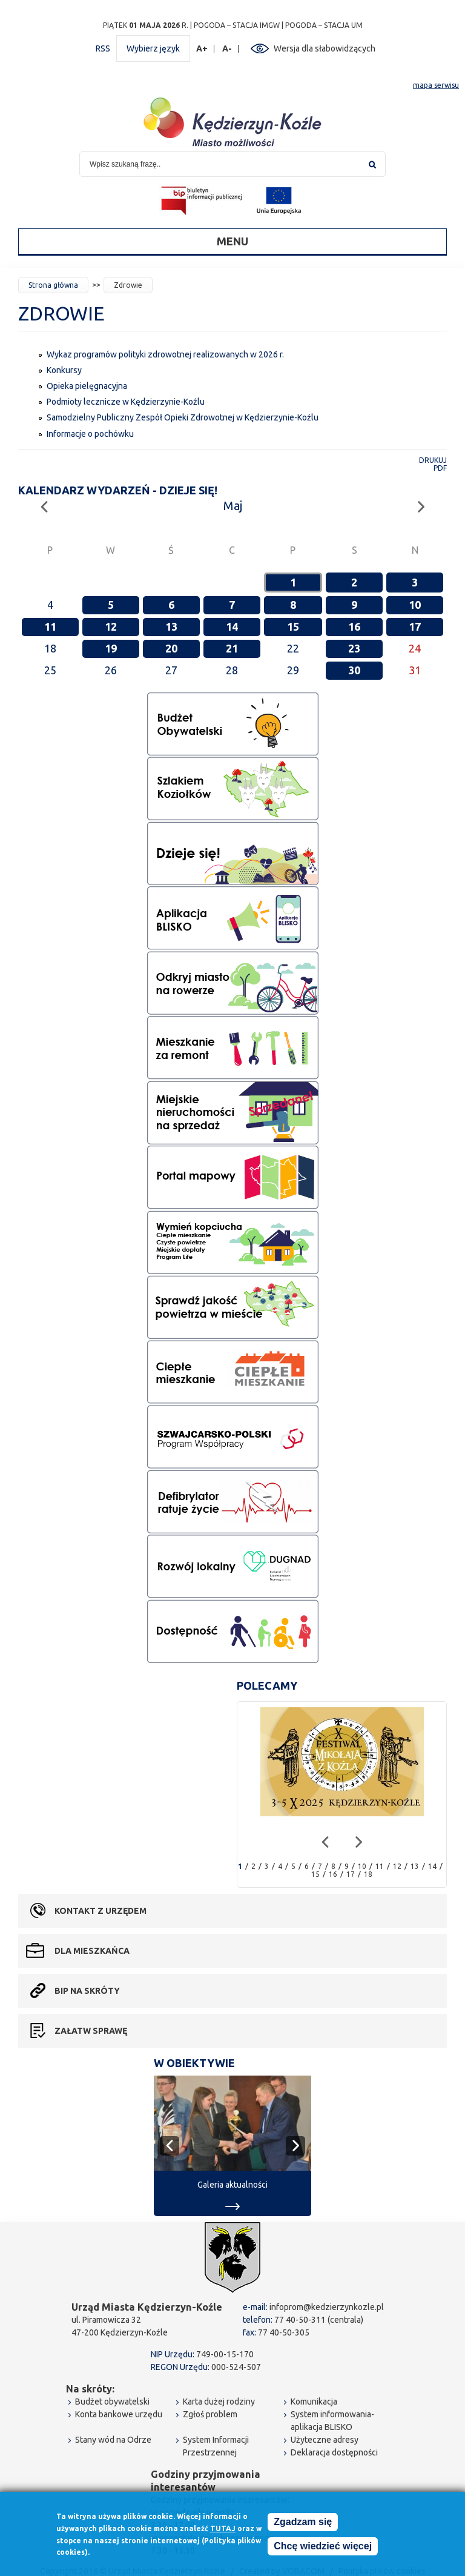 This screenshot has height=2576, width=465. Describe the element at coordinates (415, 605) in the screenshot. I see `10` at that location.